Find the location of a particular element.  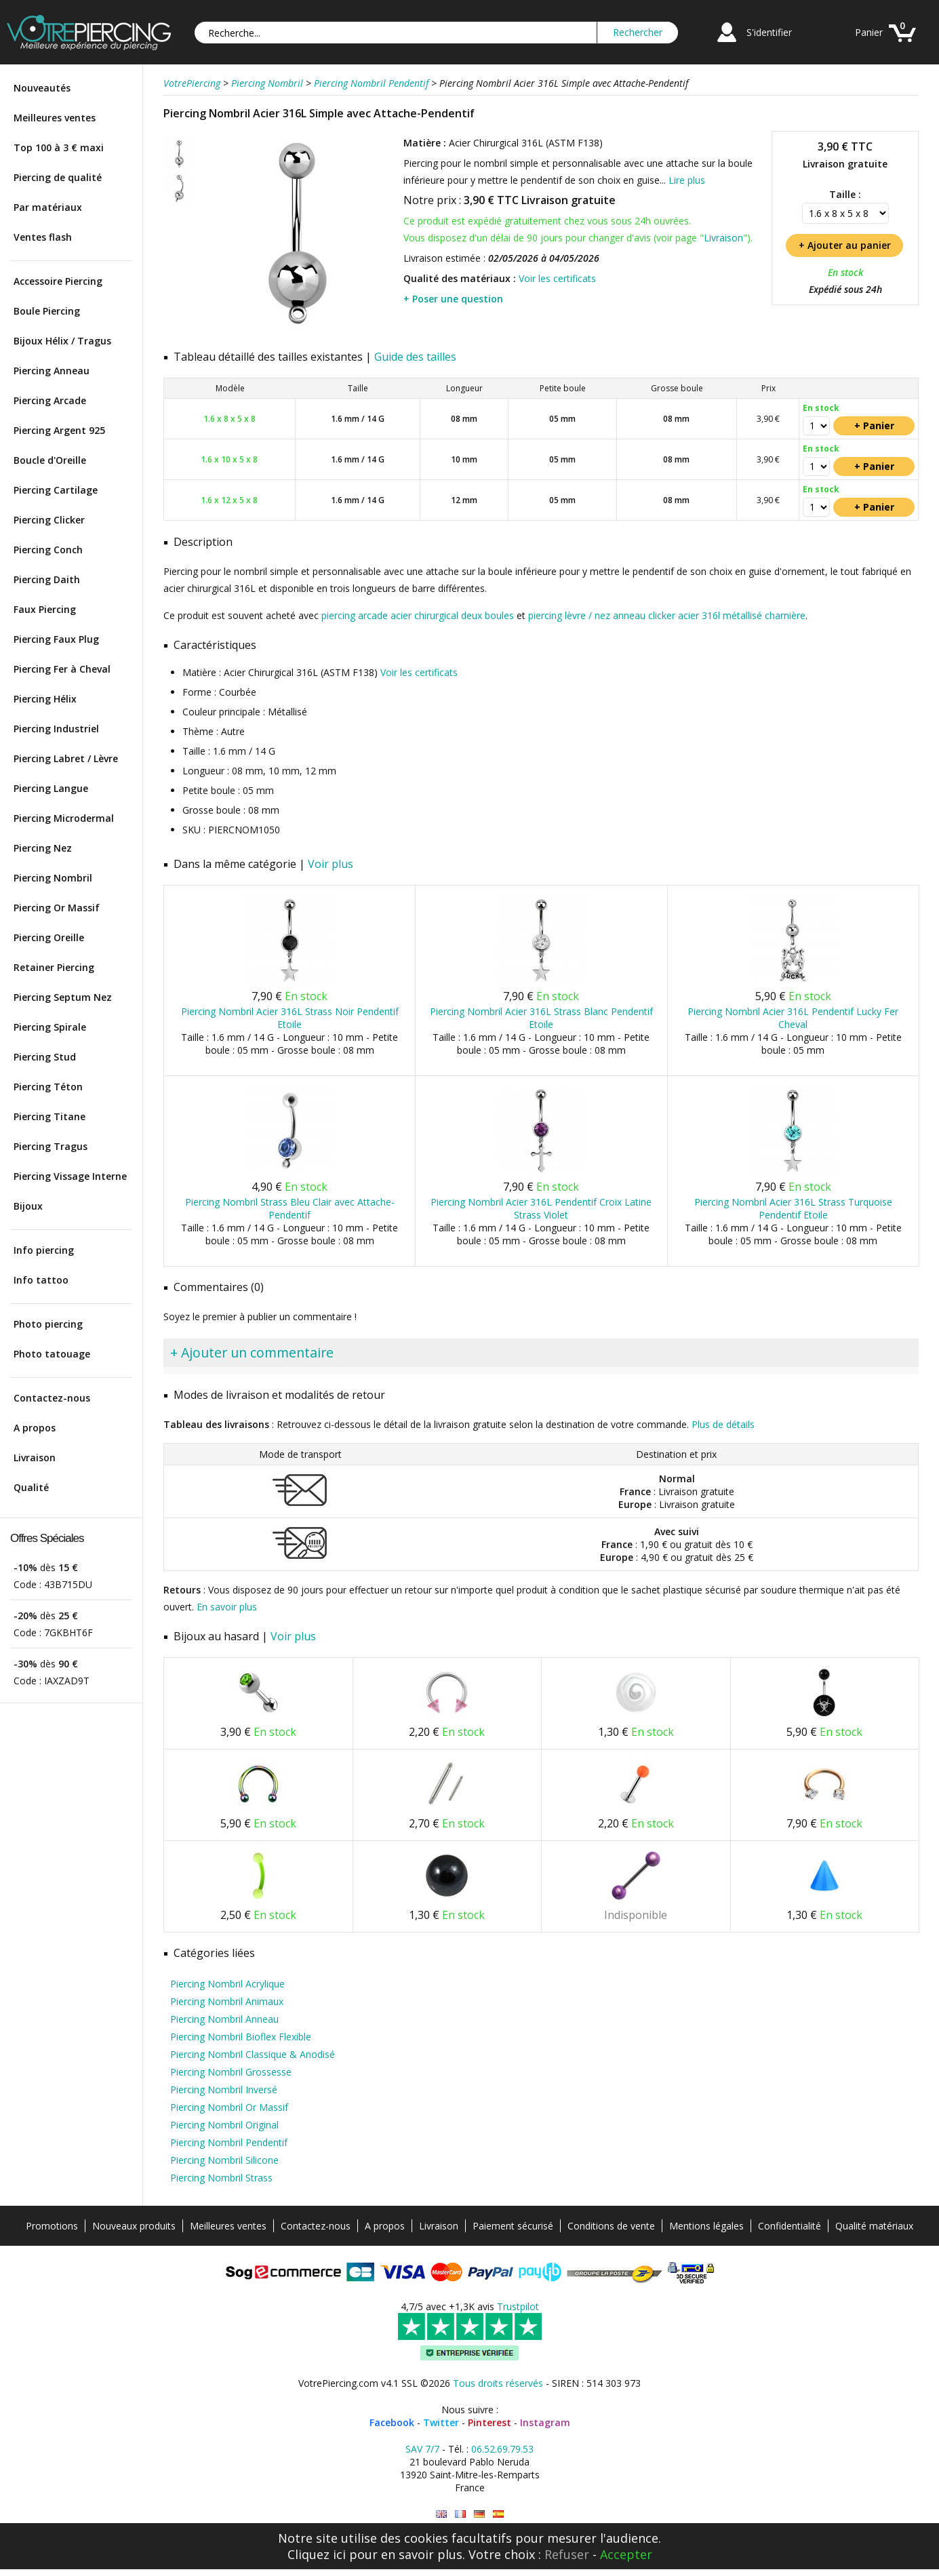

Cliquez ici is located at coordinates (316, 2554).